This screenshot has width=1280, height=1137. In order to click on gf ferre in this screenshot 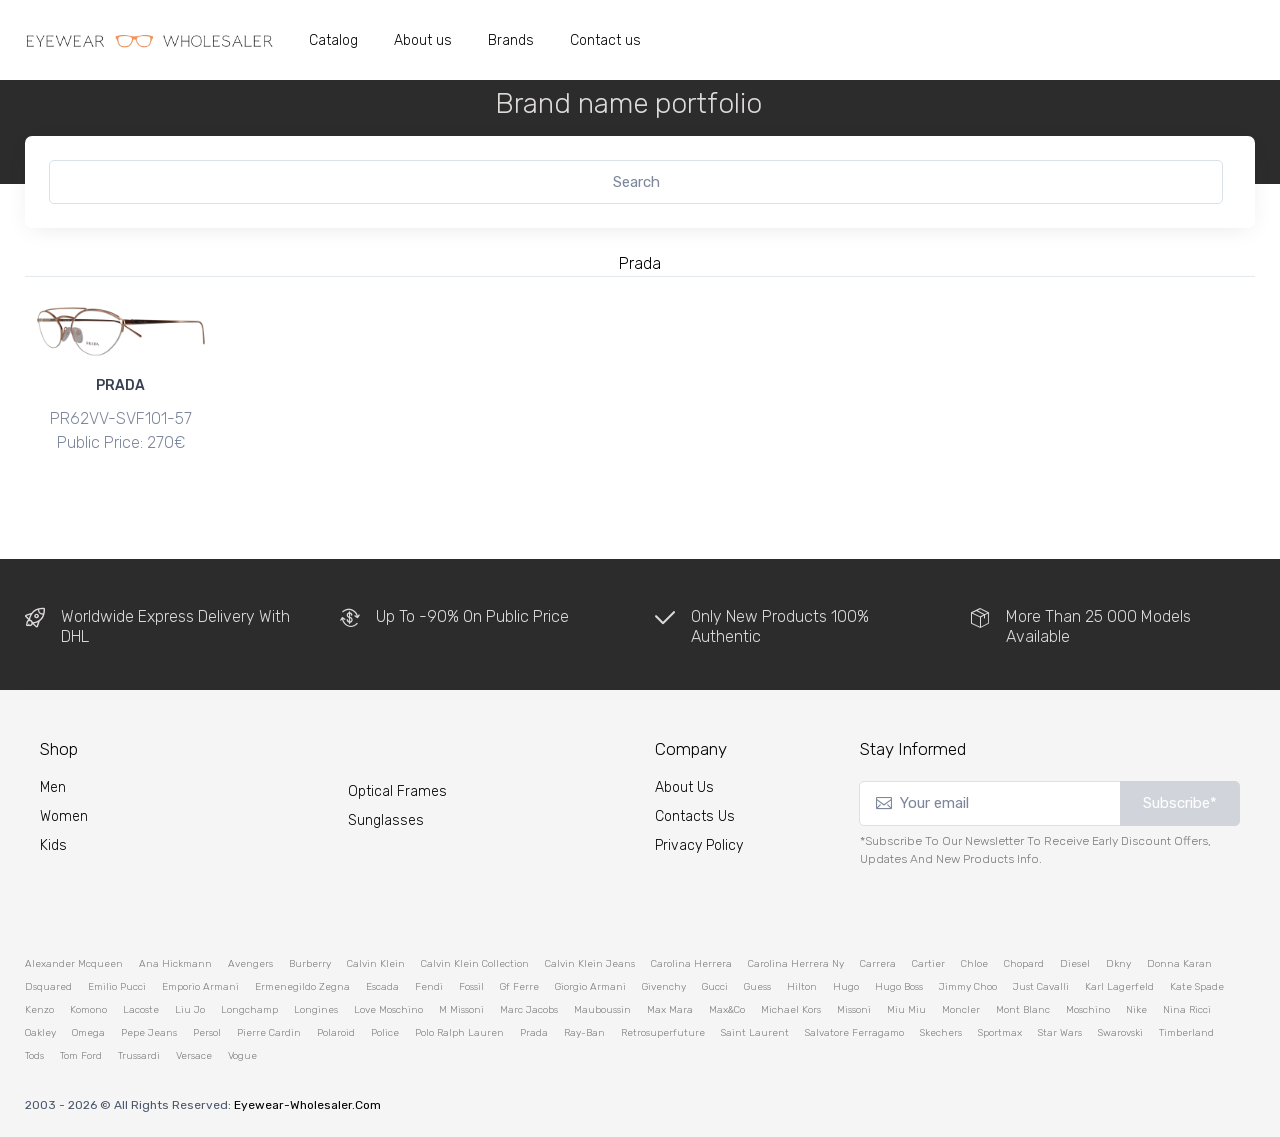, I will do `click(519, 986)`.